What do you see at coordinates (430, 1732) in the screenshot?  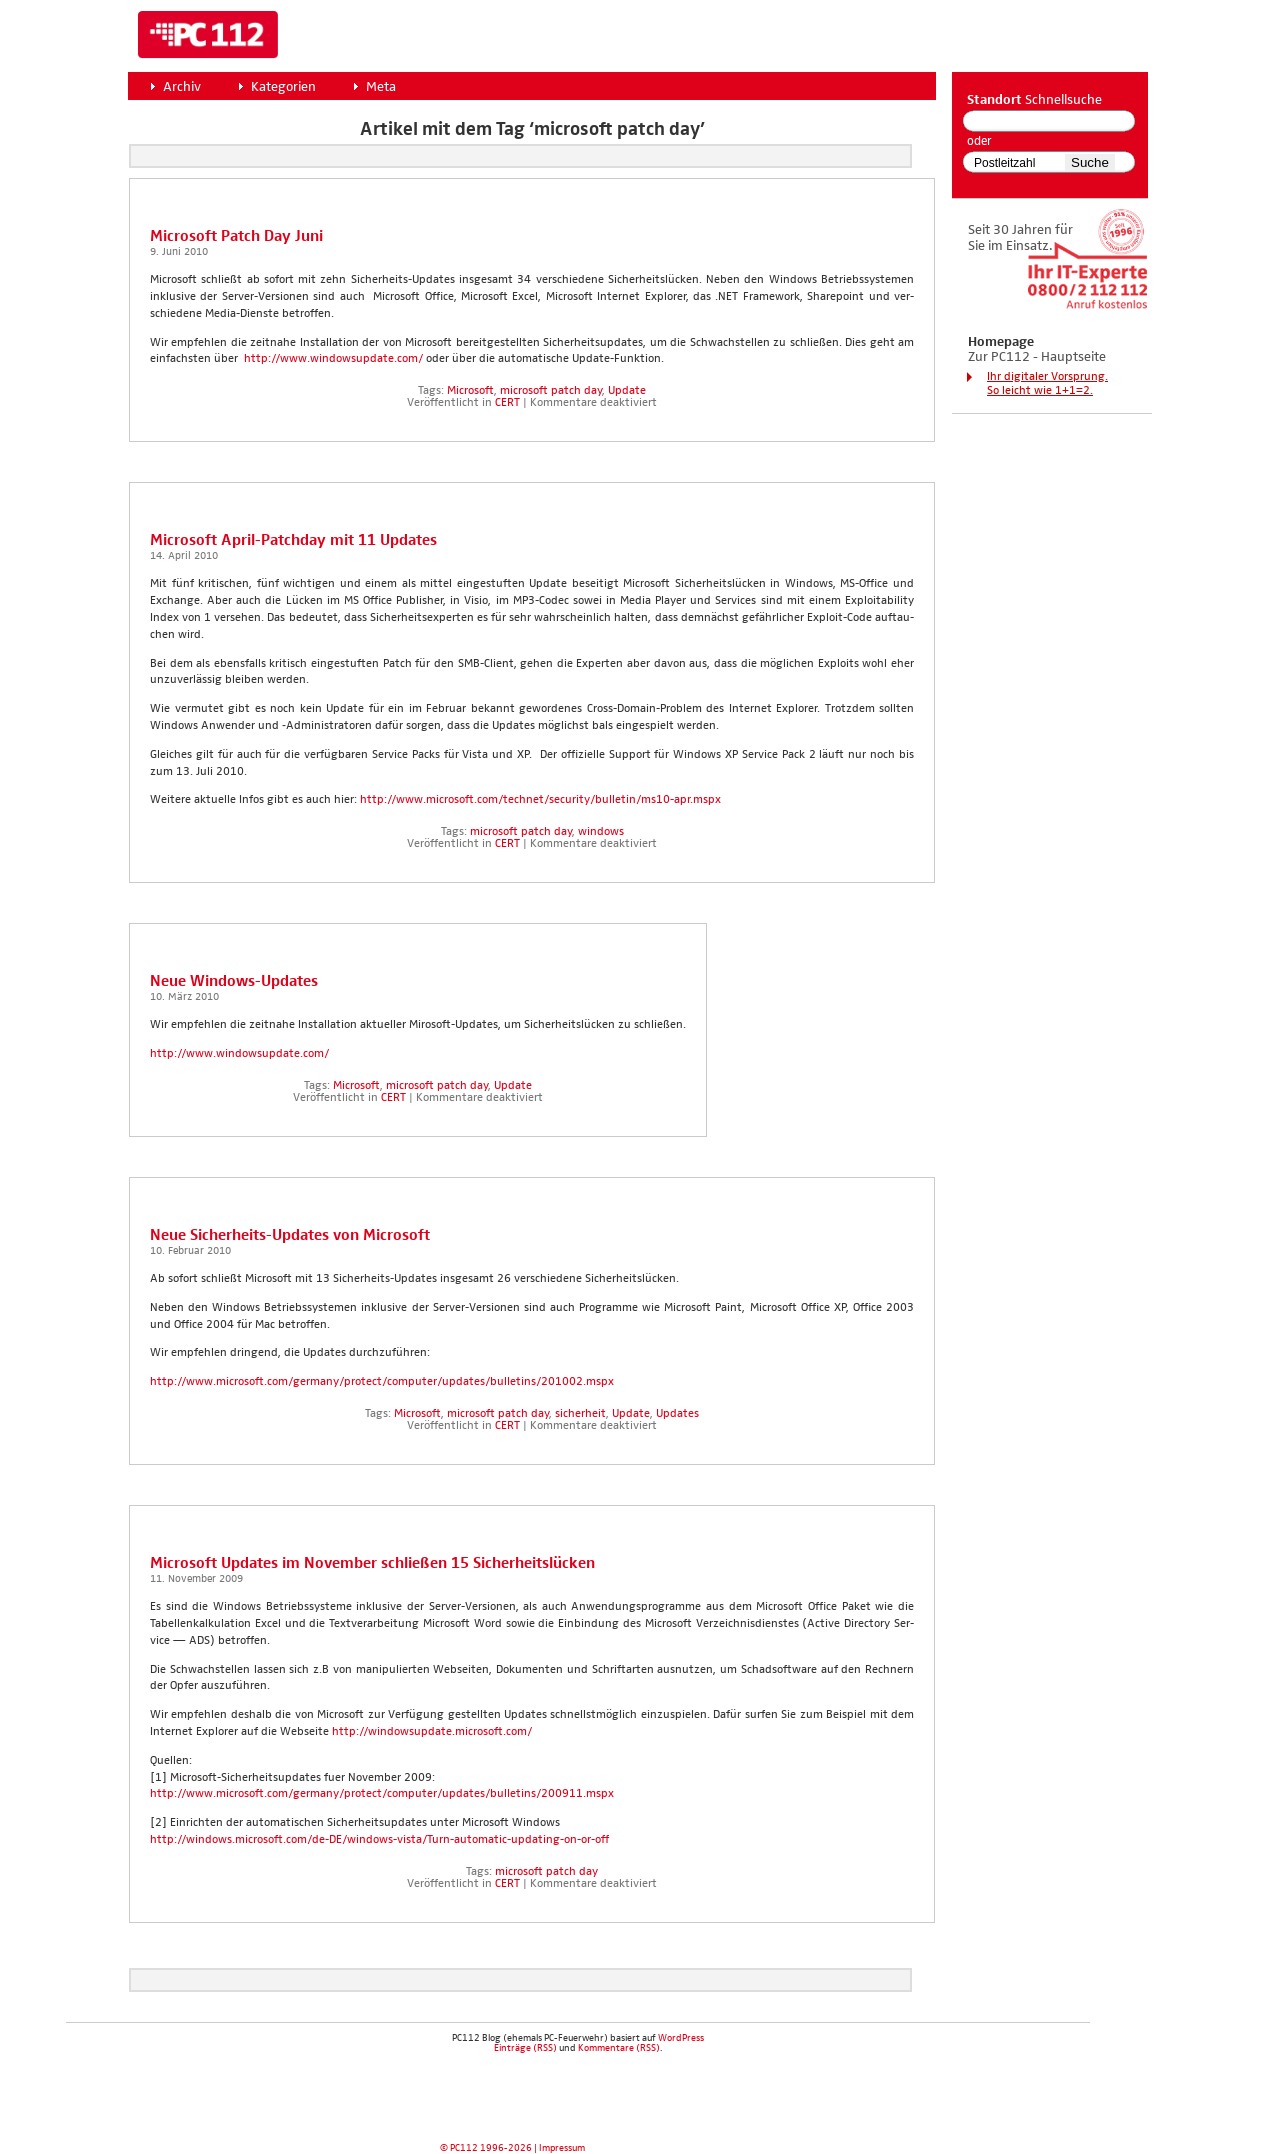 I see `http://windowsupdate.microsoft.com/` at bounding box center [430, 1732].